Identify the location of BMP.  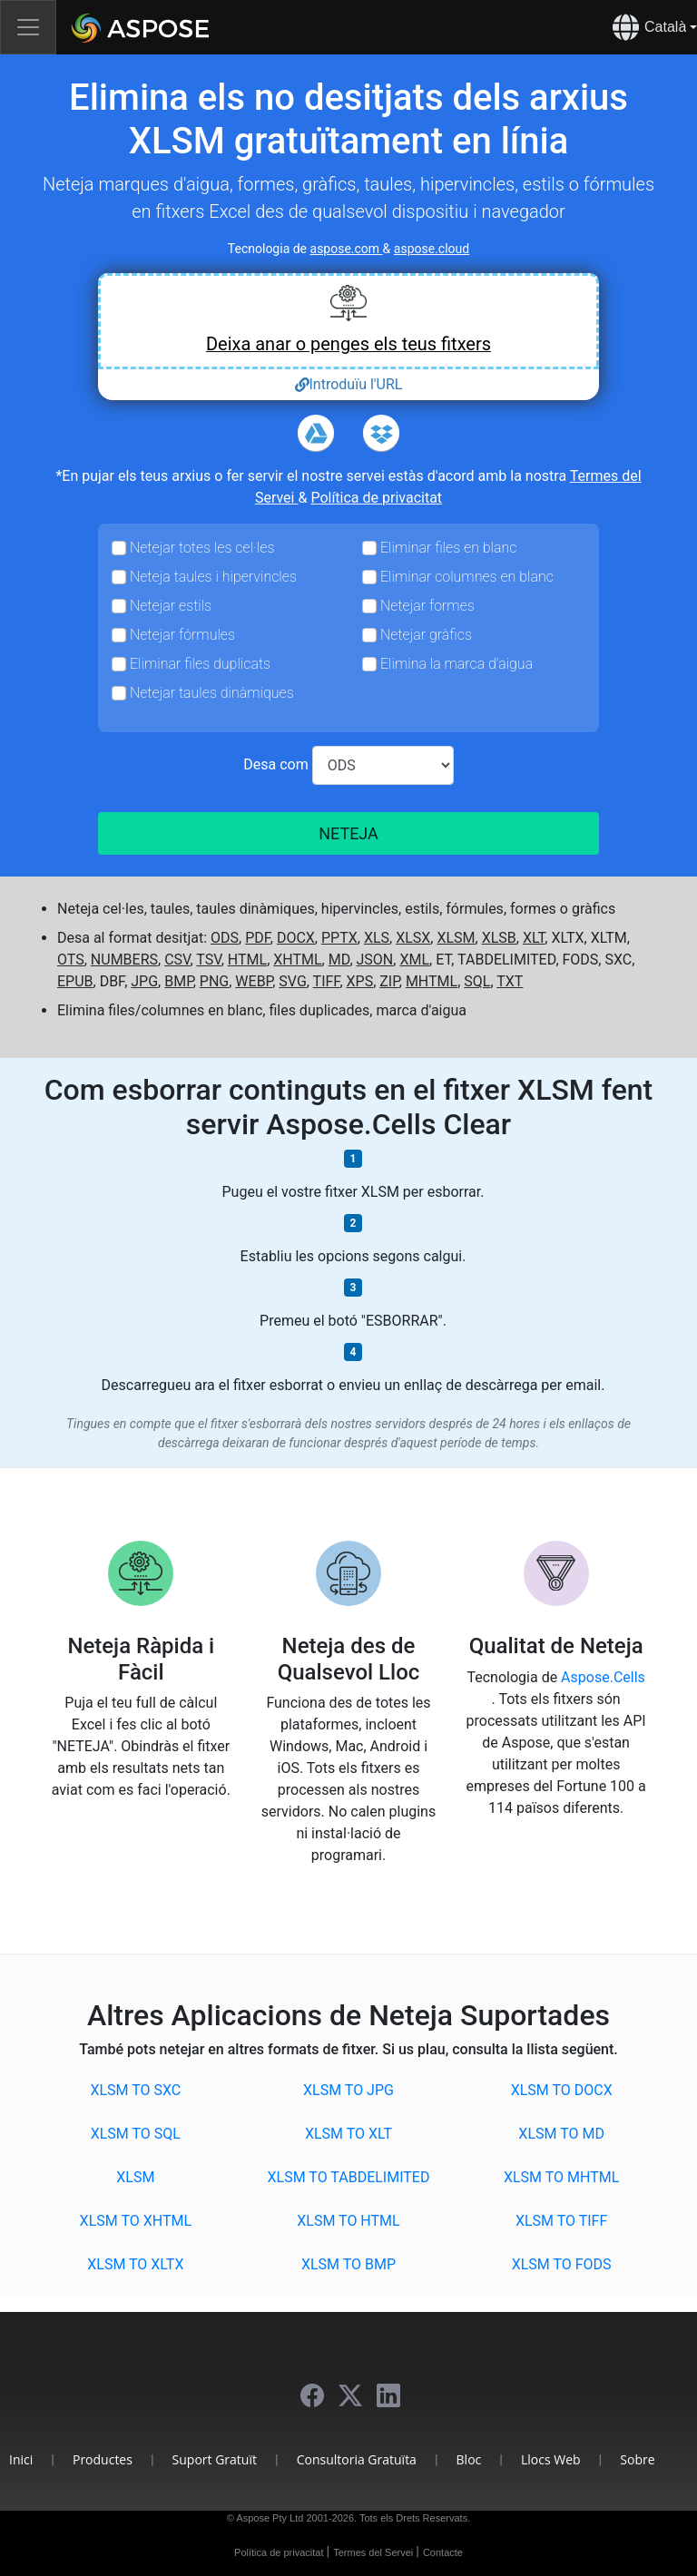
(178, 981).